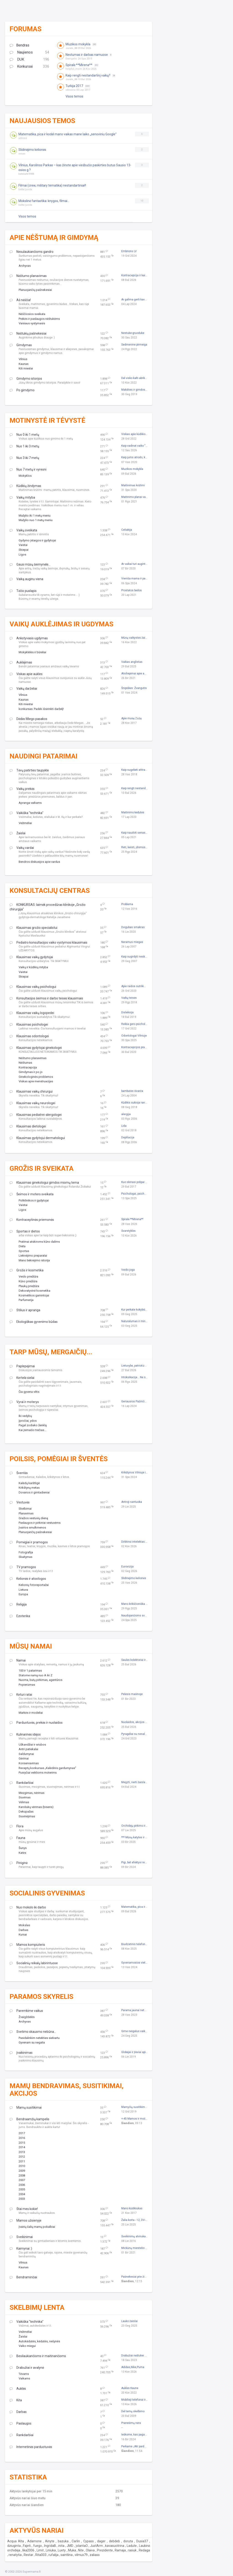 This screenshot has width=233, height=2576. I want to click on TV pramogos, so click(23, 1567).